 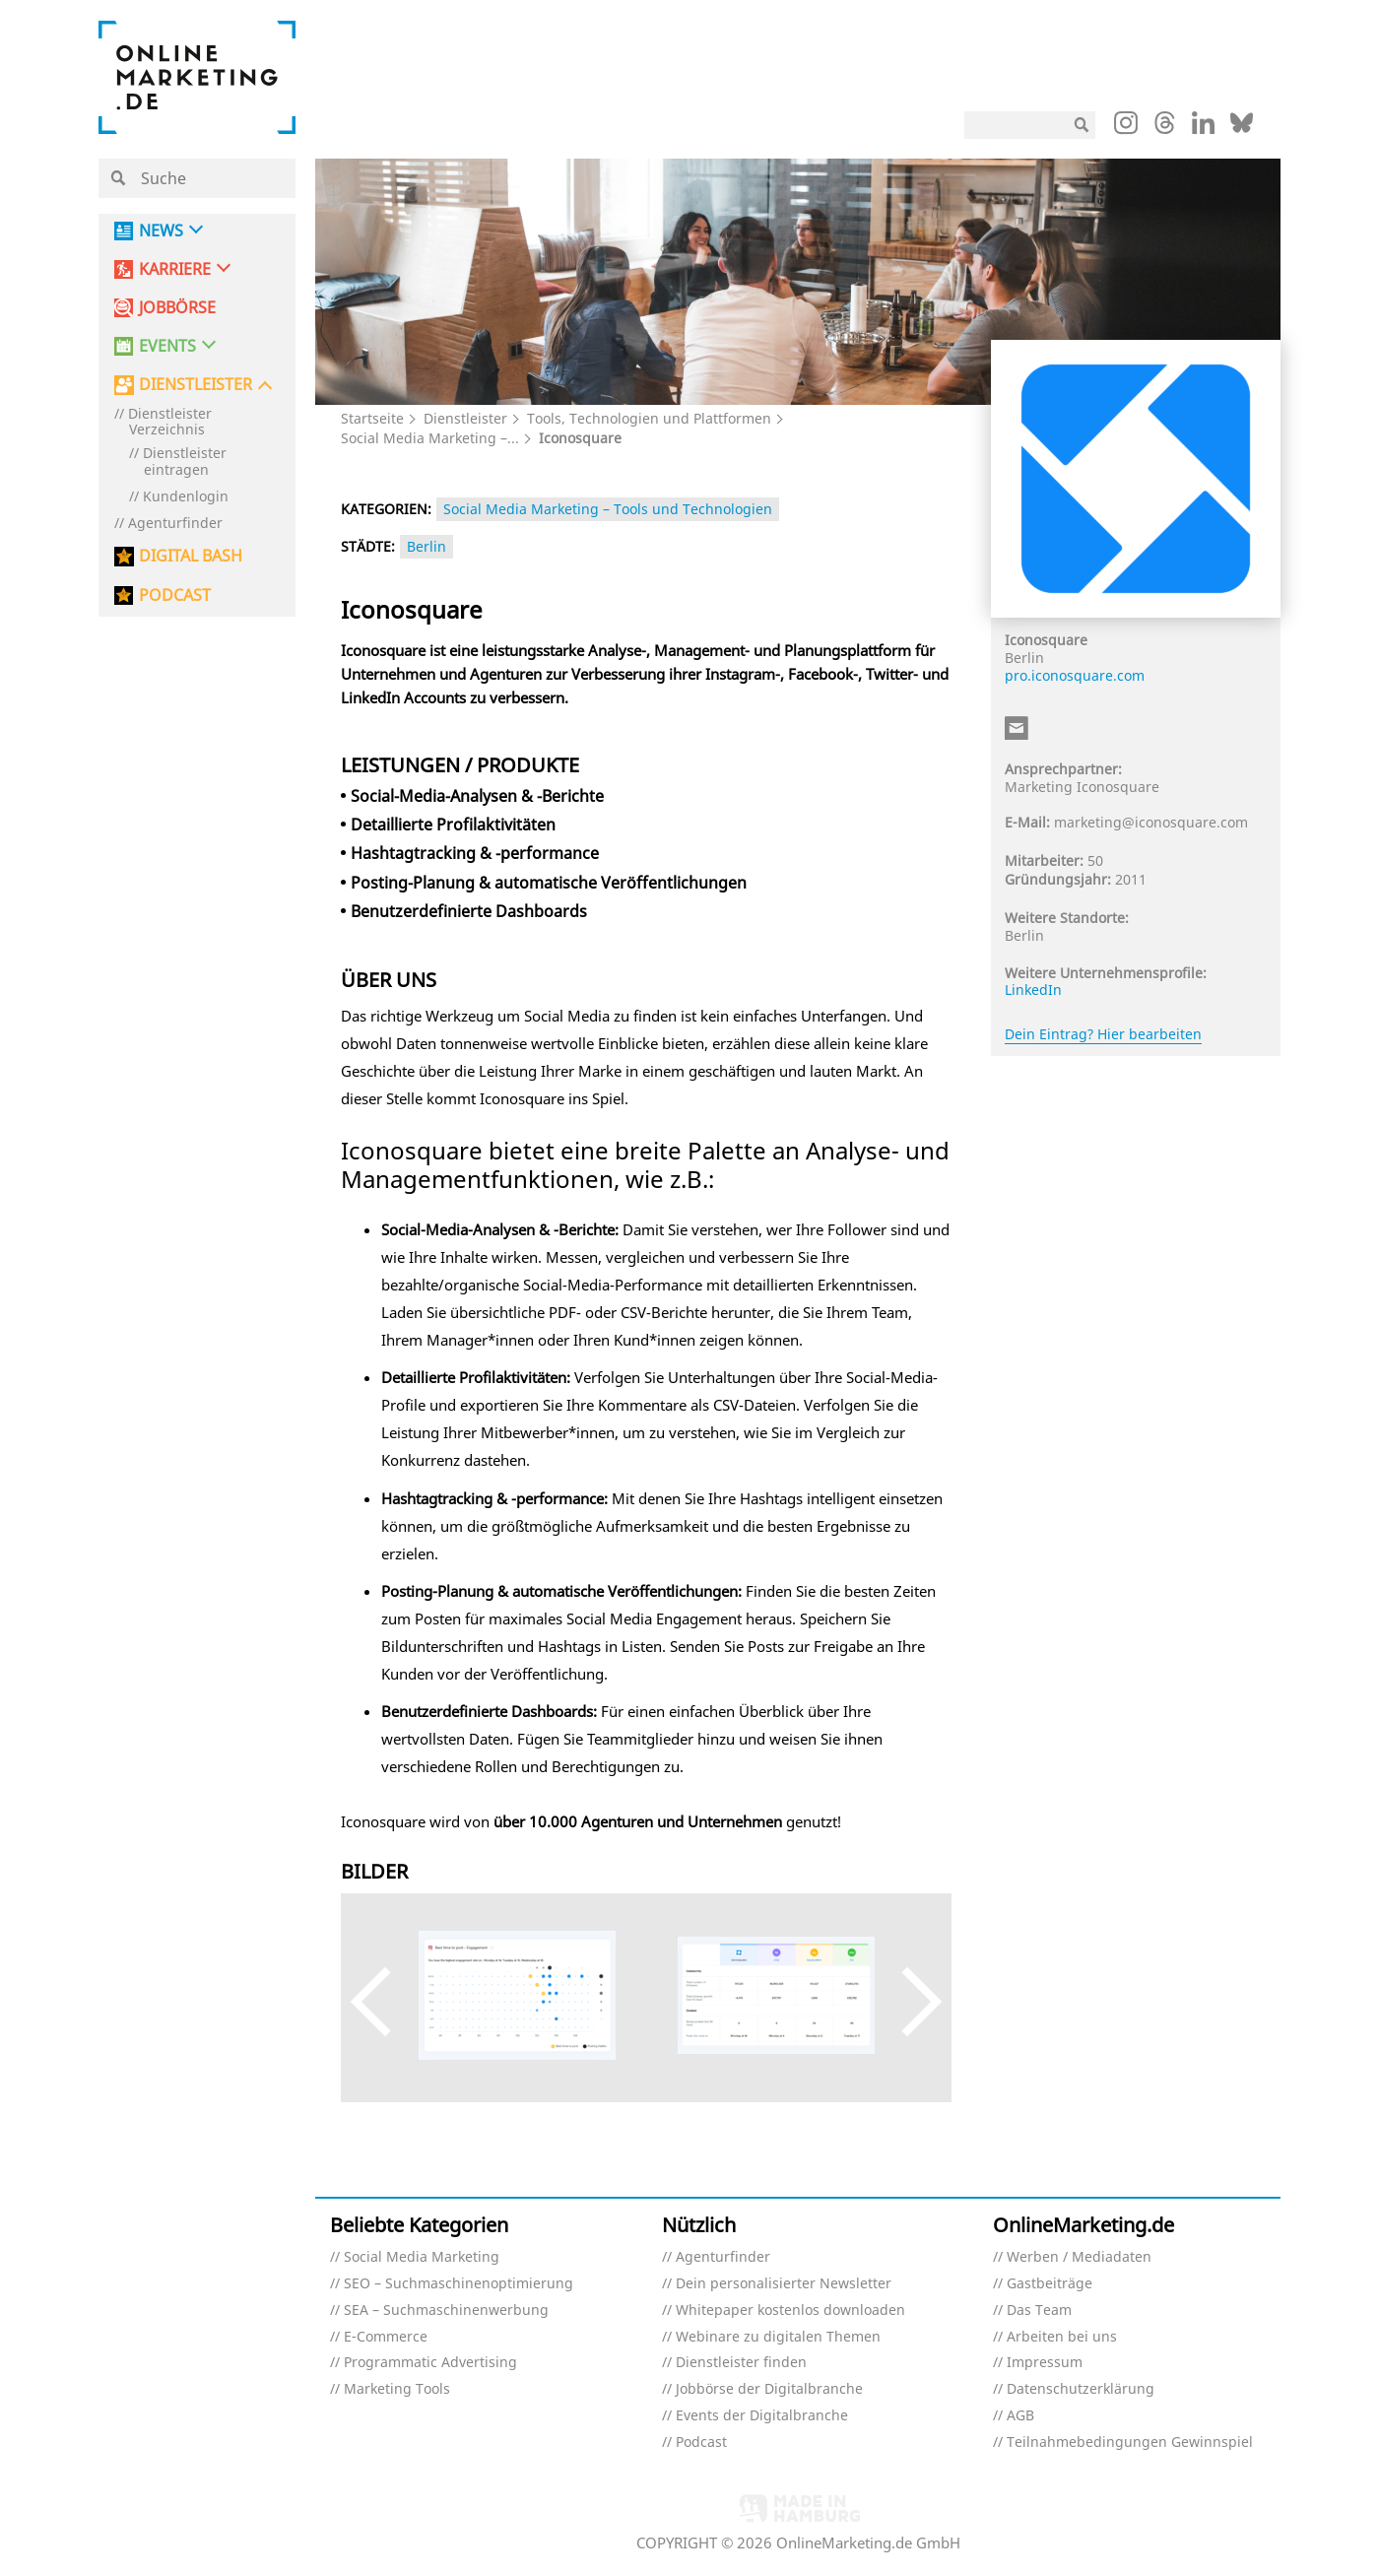 I want to click on Agenturfinder, so click(x=175, y=523).